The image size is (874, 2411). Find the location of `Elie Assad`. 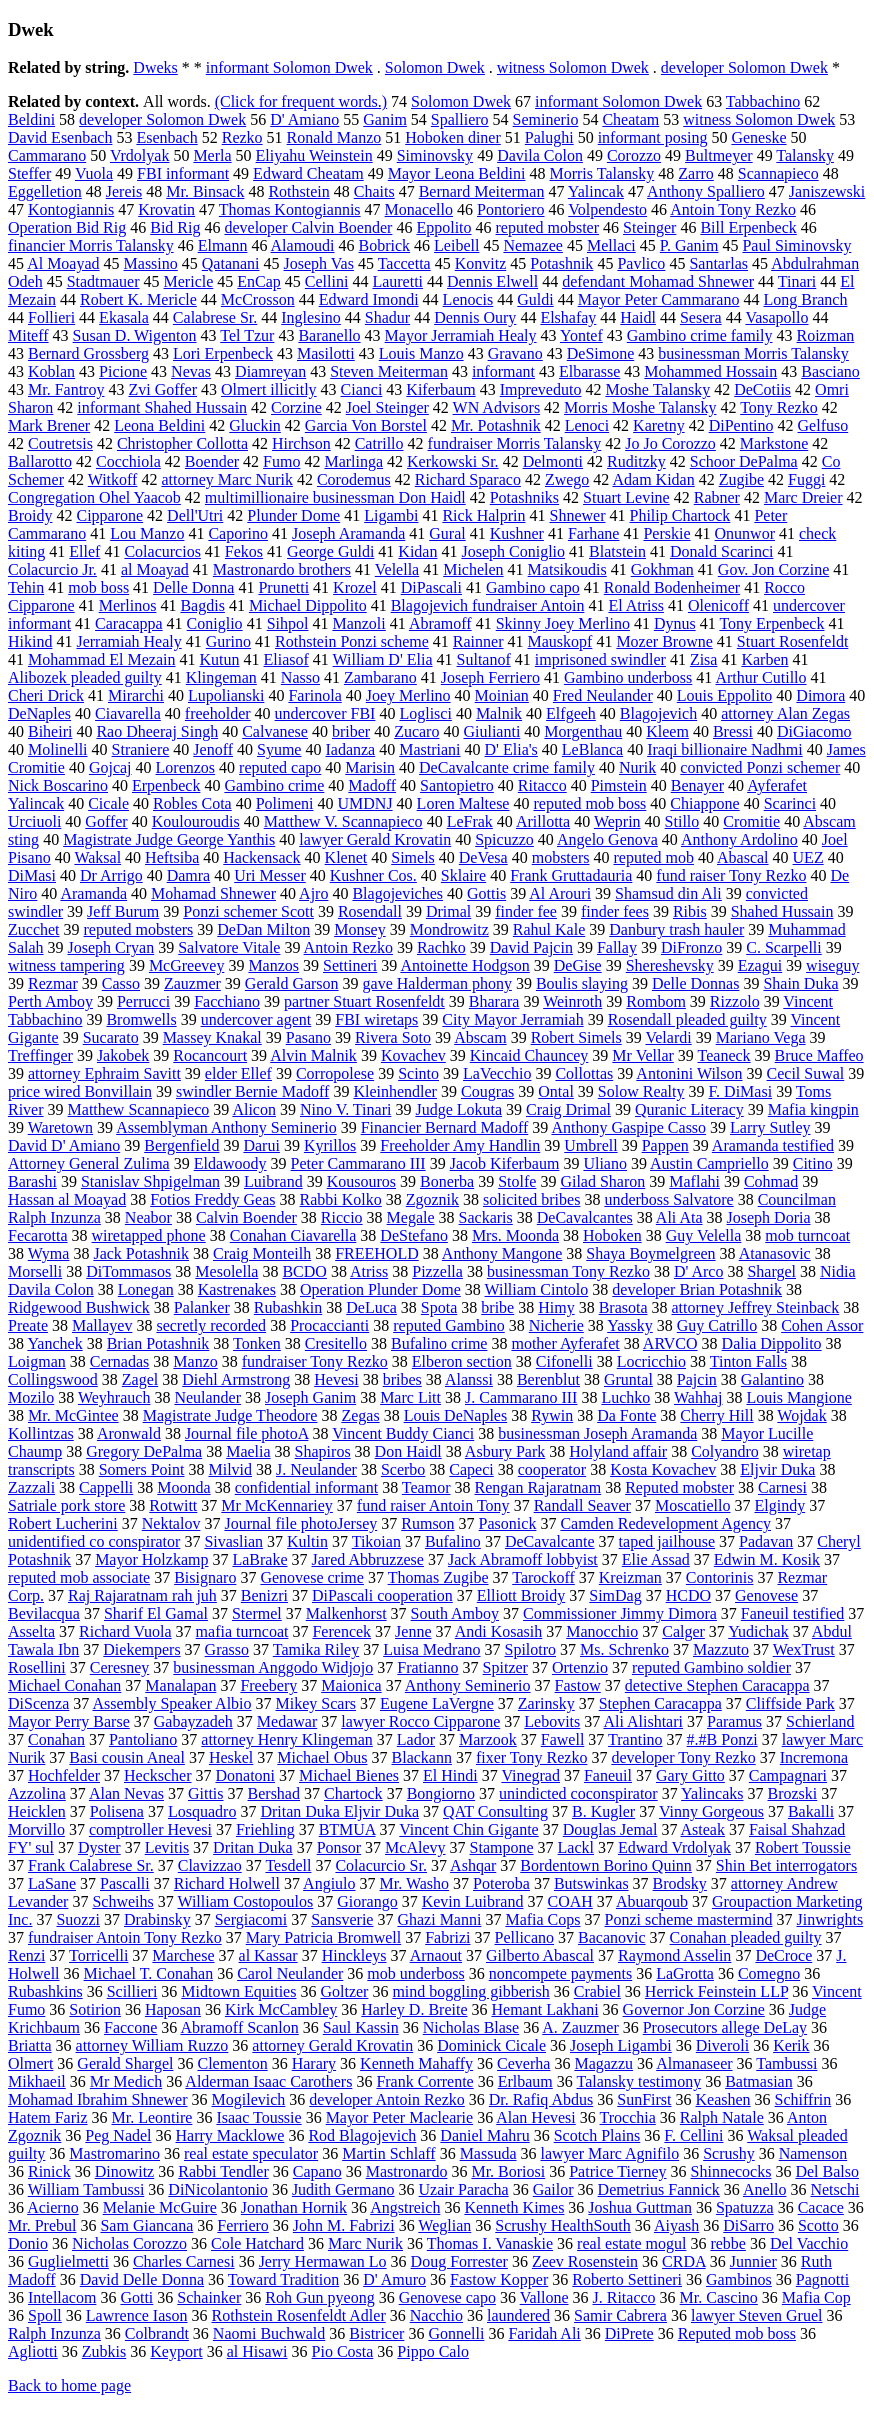

Elie Assad is located at coordinates (656, 1559).